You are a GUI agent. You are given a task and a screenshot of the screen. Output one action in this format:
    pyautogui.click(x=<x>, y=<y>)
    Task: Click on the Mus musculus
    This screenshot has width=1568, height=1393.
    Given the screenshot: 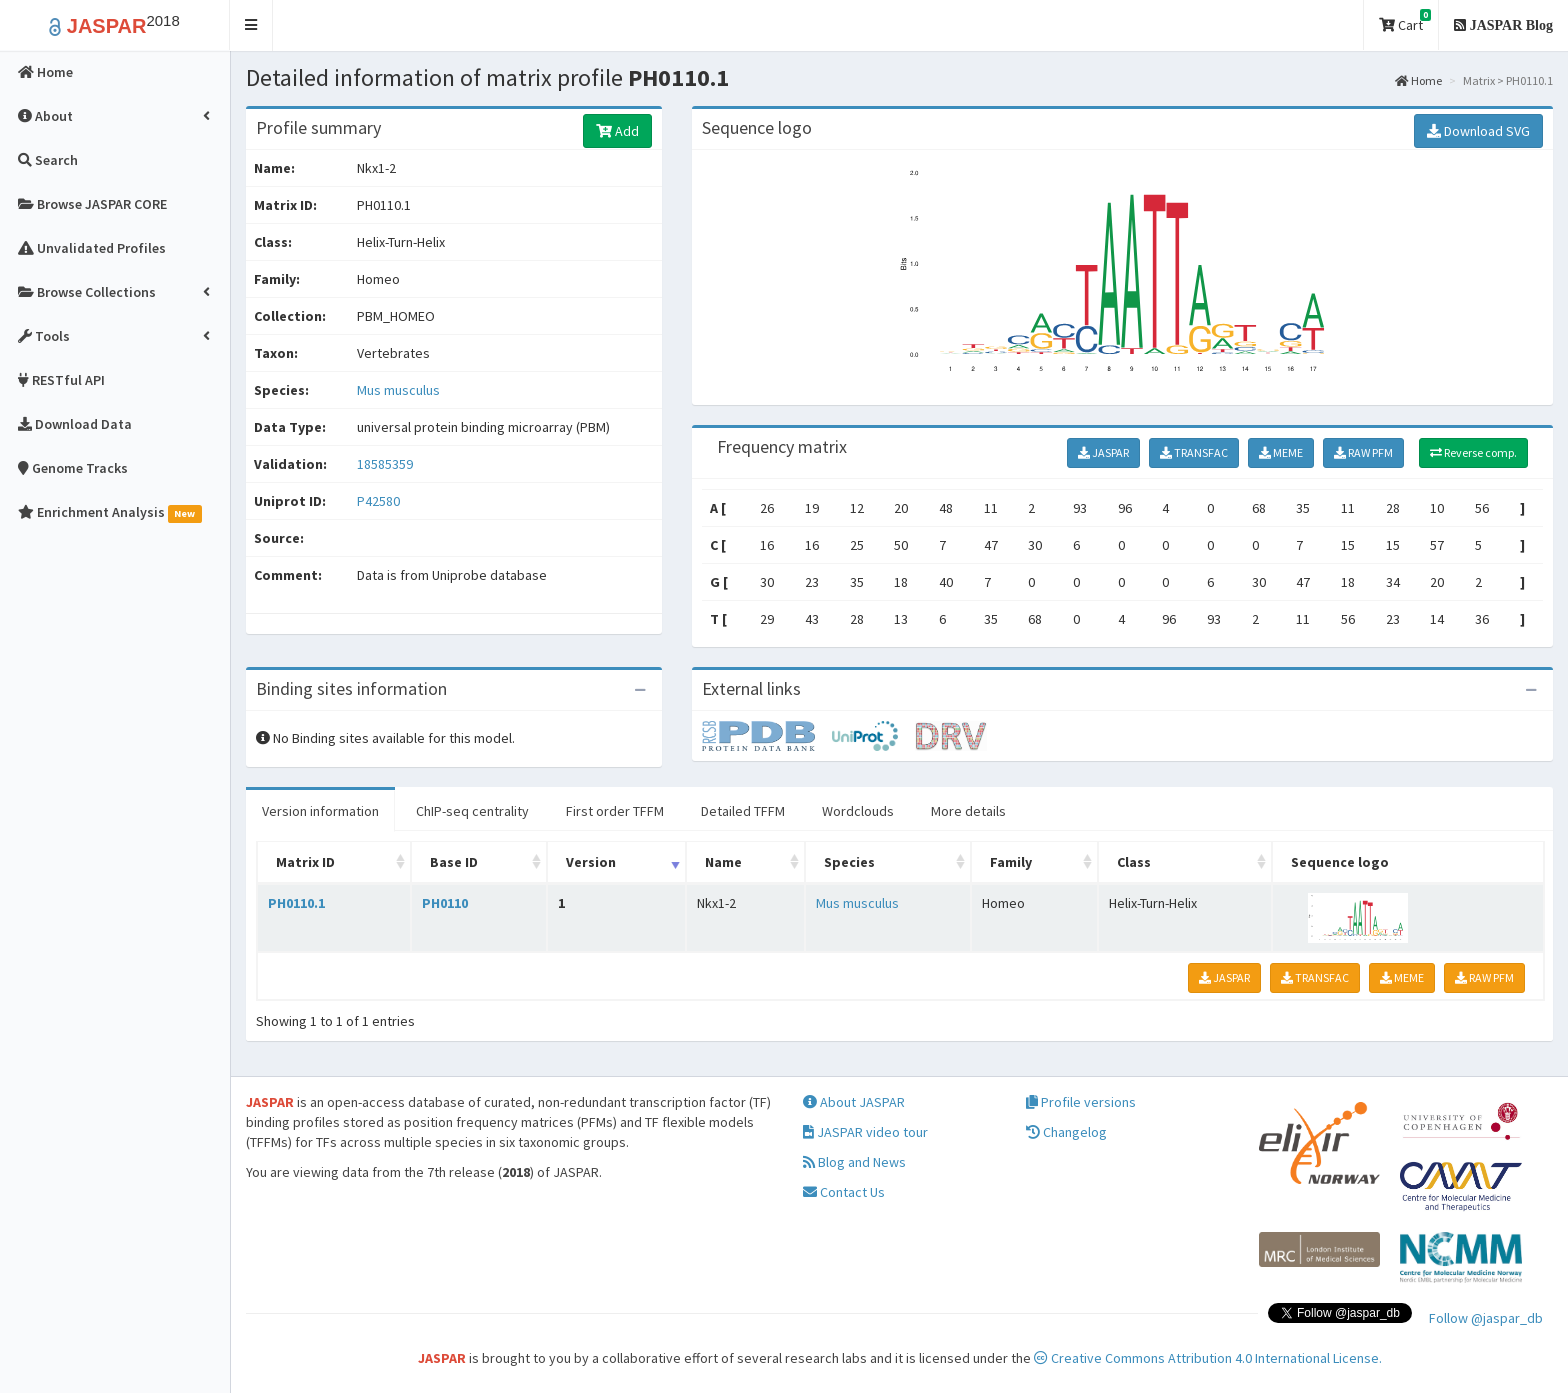 What is the action you would take?
    pyautogui.click(x=398, y=390)
    